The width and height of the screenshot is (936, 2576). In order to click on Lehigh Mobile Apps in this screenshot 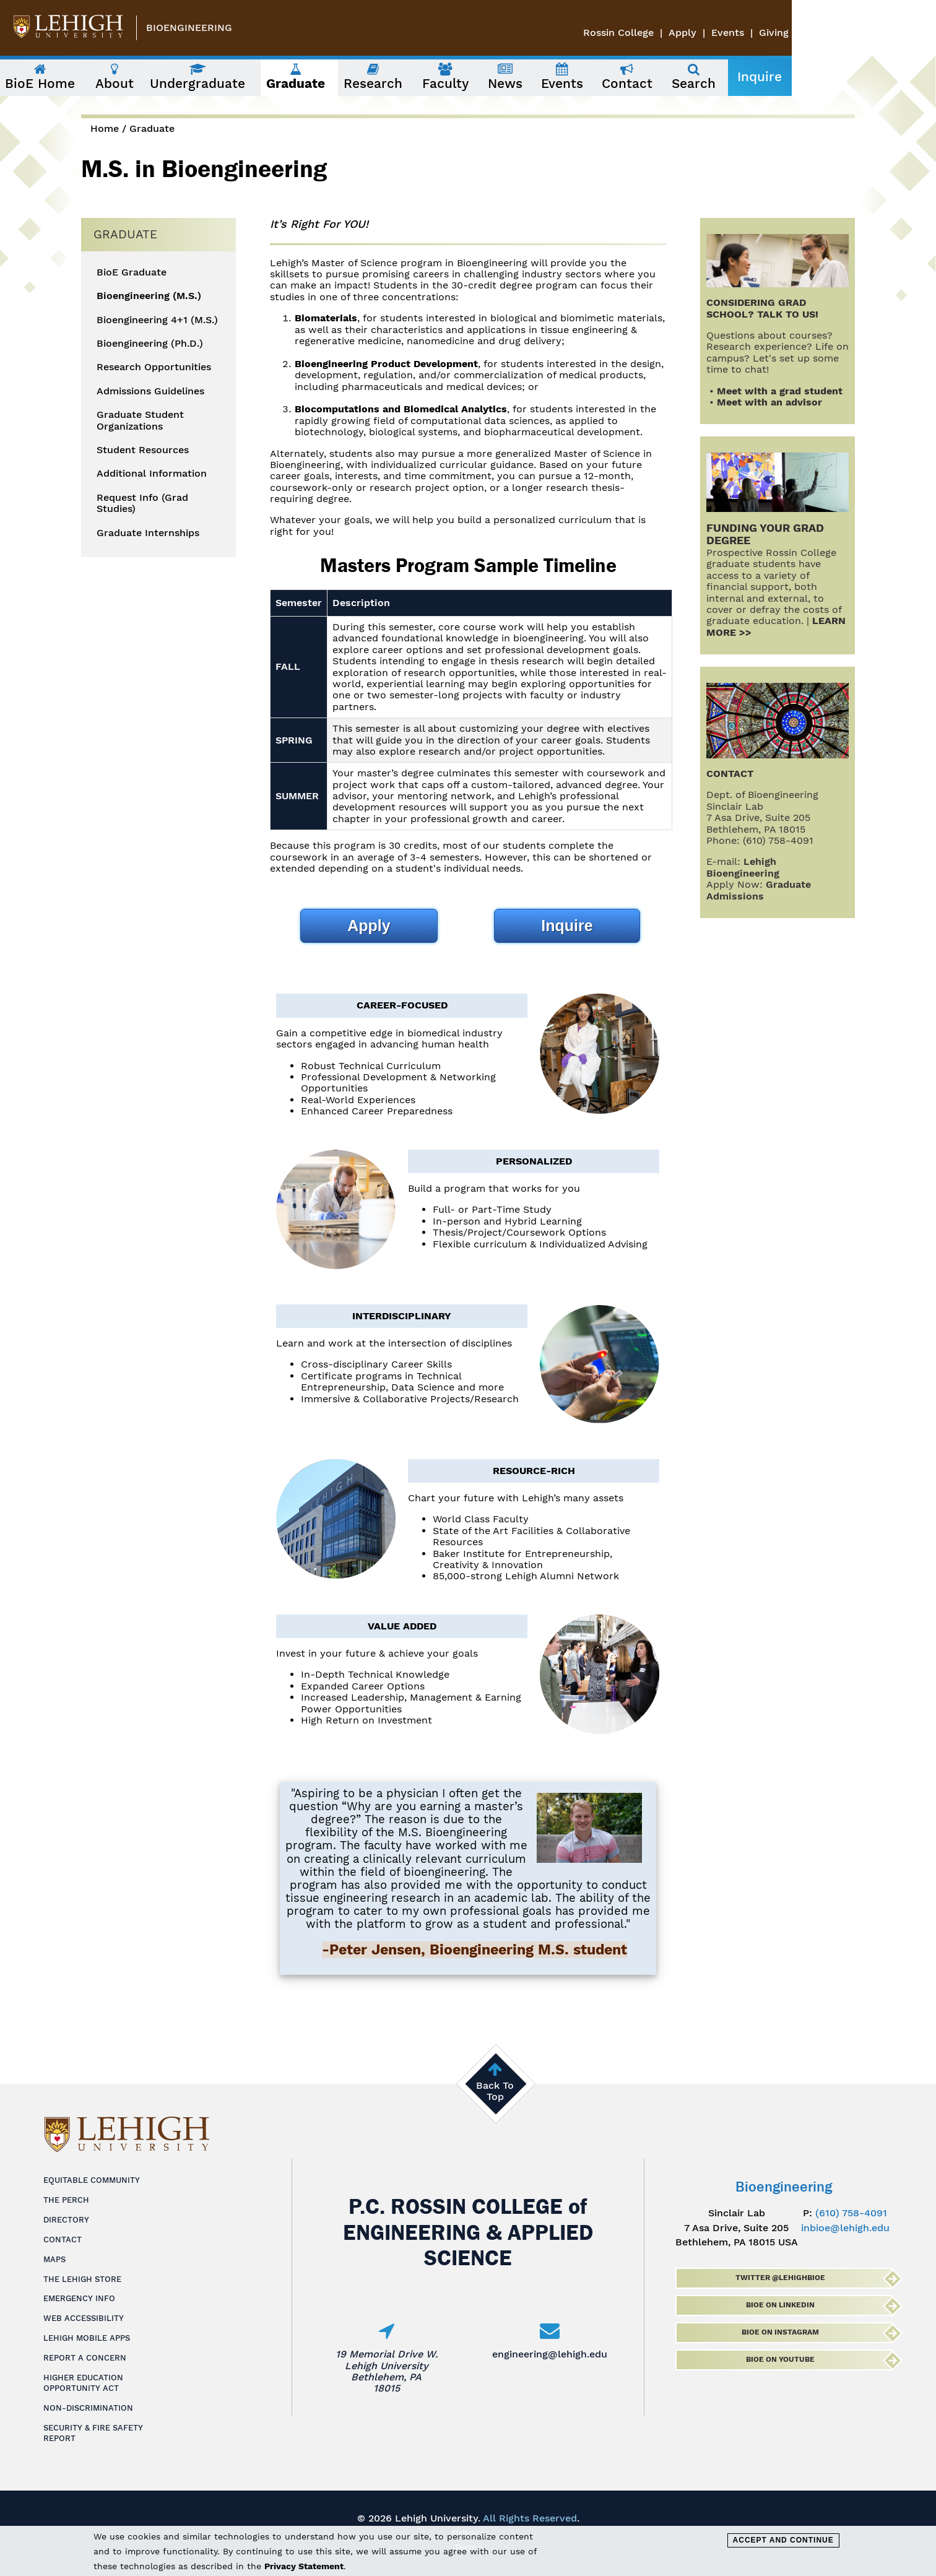, I will do `click(86, 2338)`.